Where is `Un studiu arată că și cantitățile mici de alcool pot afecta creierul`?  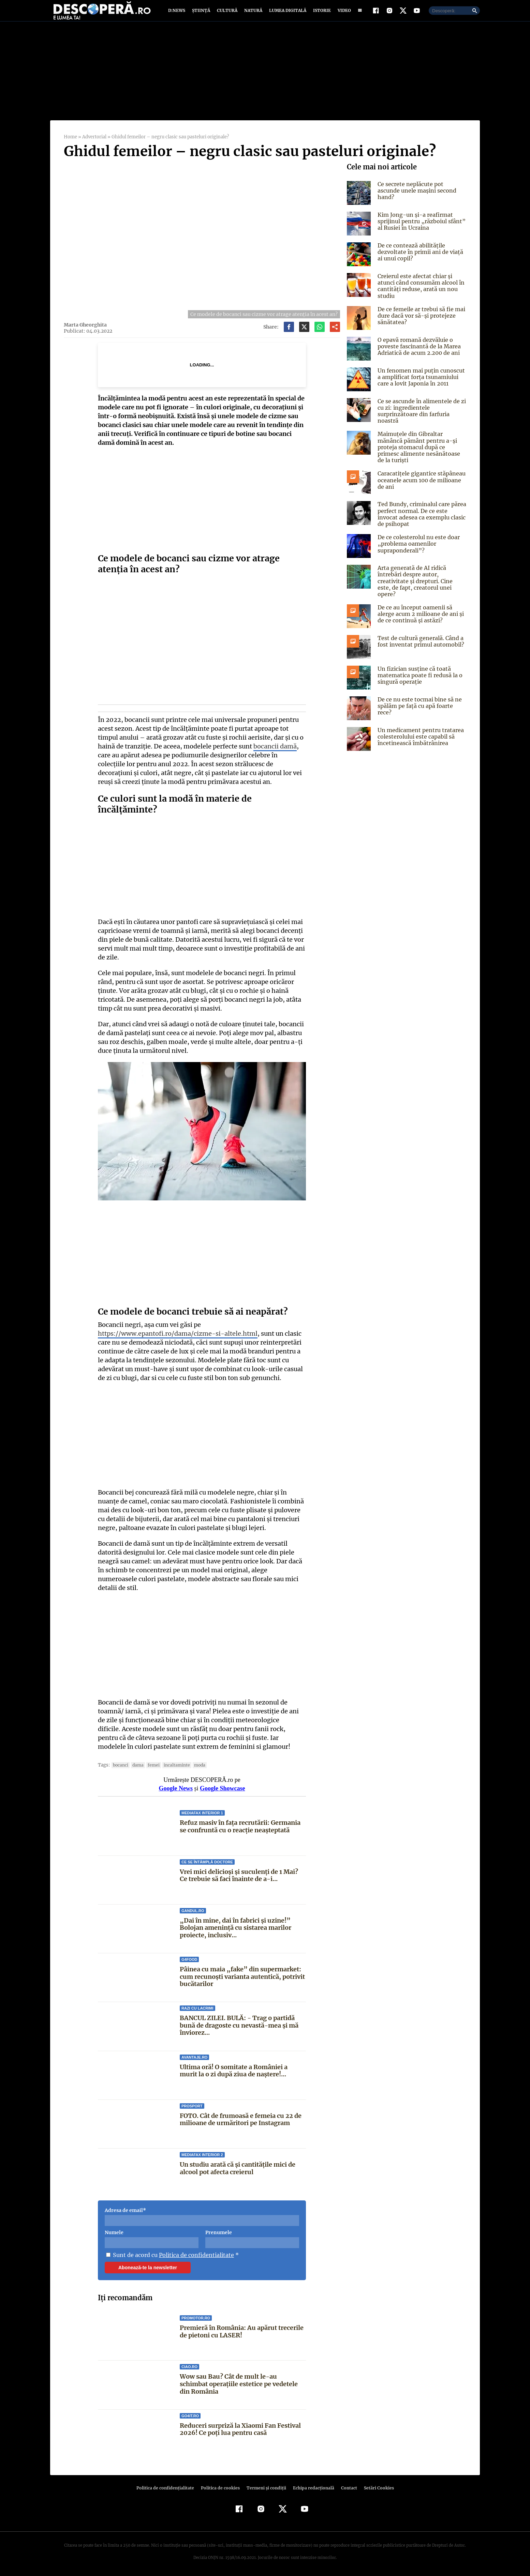
Un studiu arată că și cantitățile mici de alcool pot afecta creierul is located at coordinates (237, 2167).